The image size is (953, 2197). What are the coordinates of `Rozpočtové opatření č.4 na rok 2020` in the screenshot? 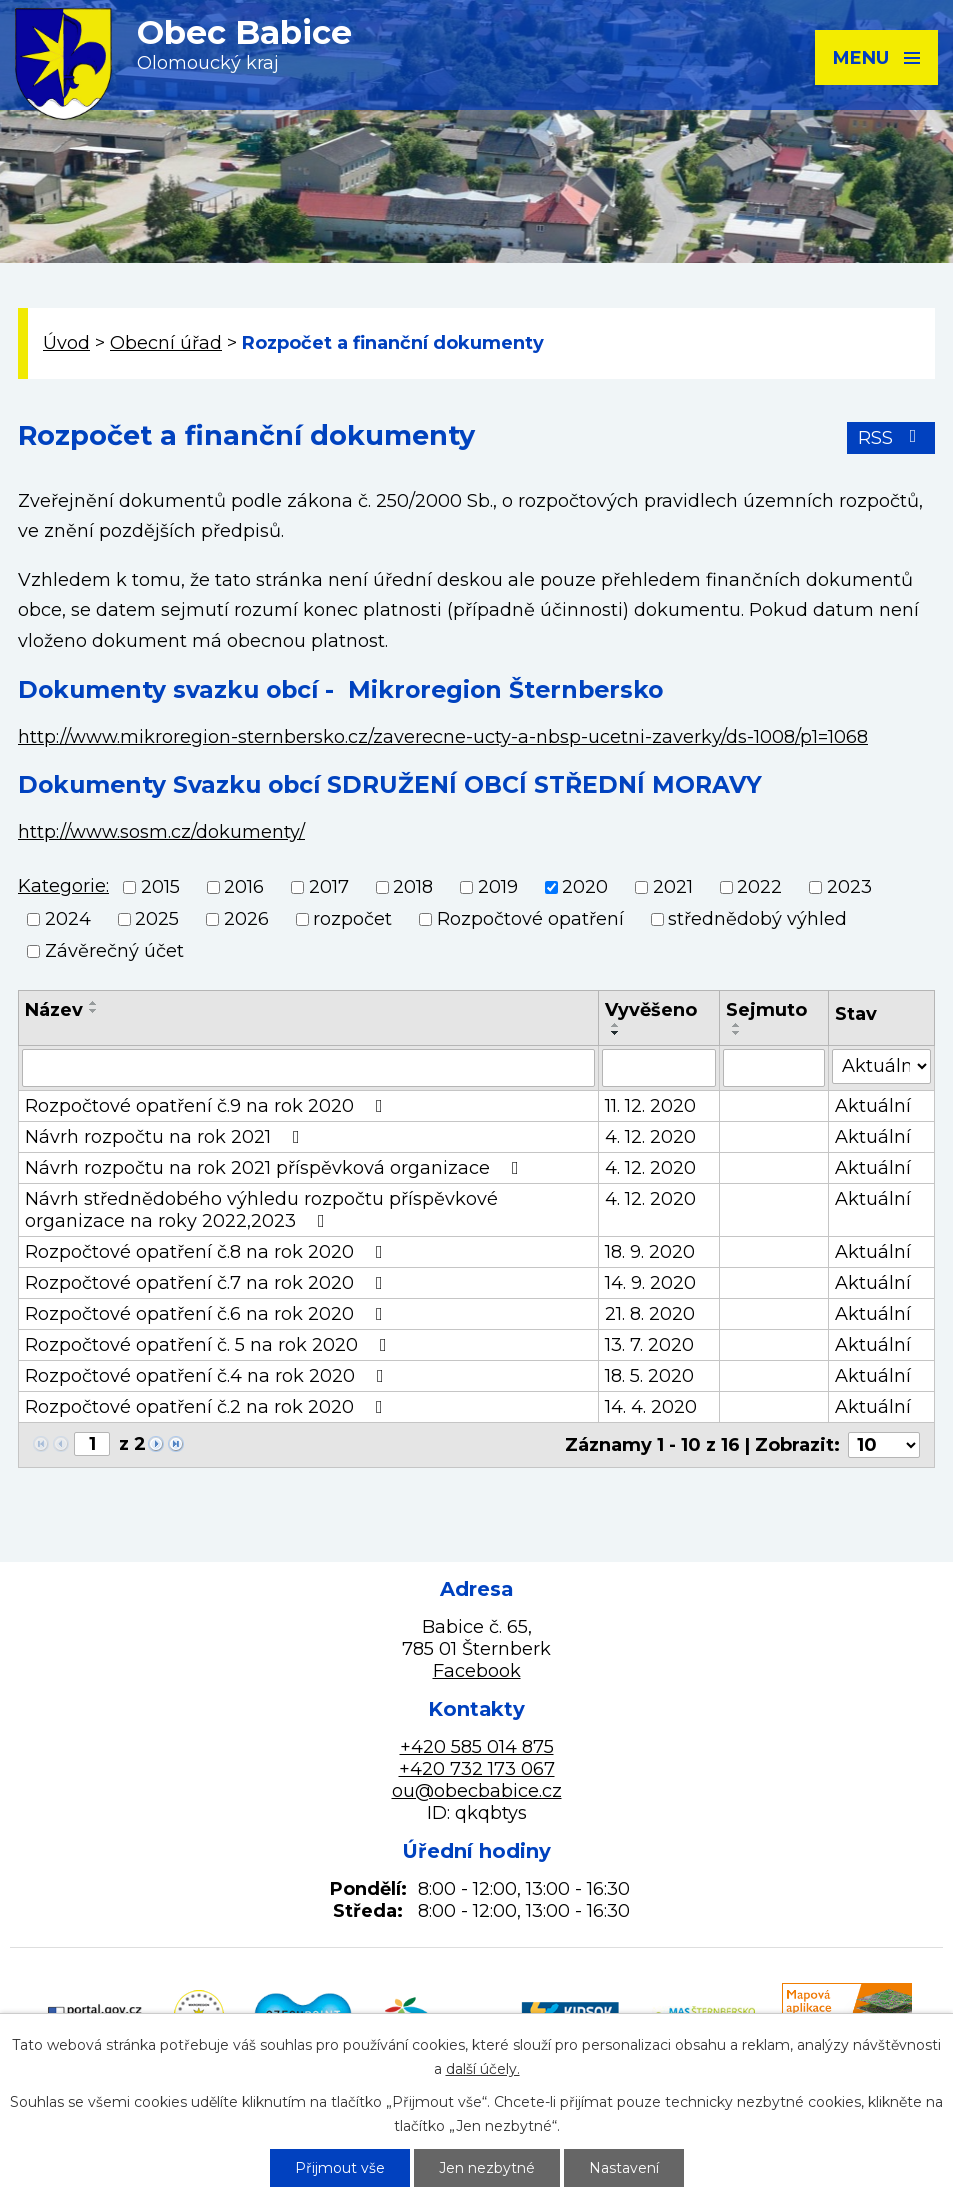 It's located at (208, 1376).